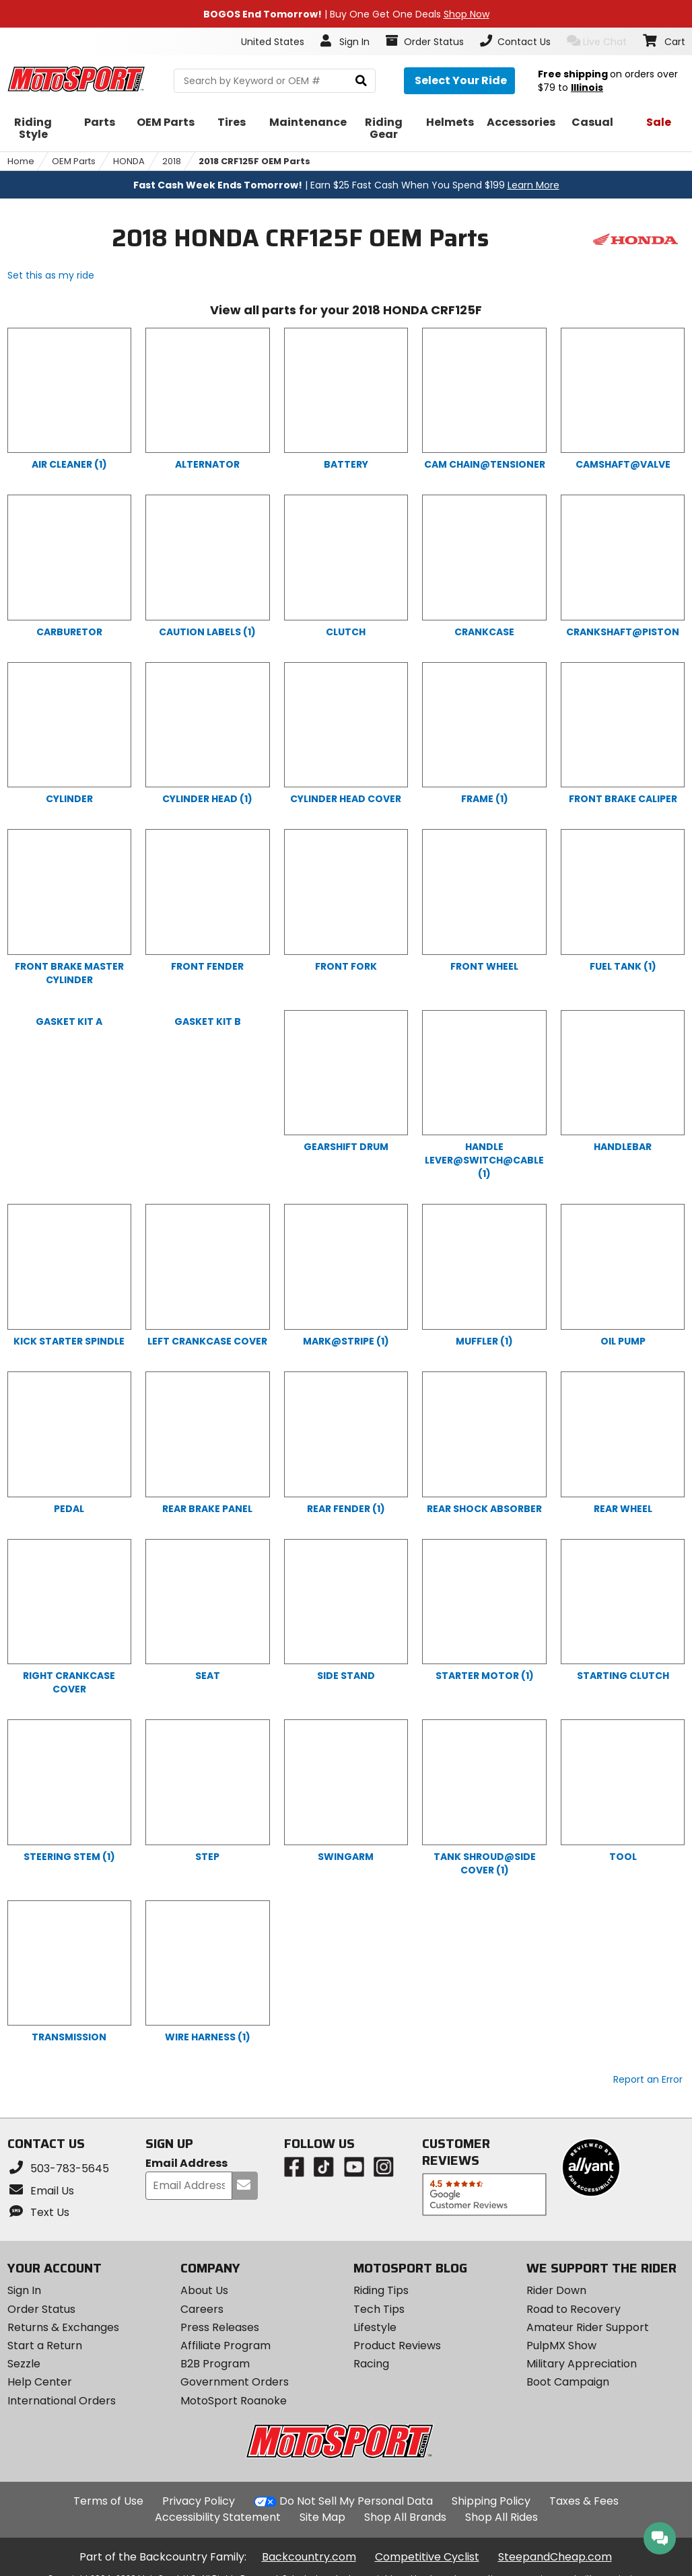 This screenshot has height=2576, width=692. Describe the element at coordinates (587, 2327) in the screenshot. I see `Amateur Rider Support` at that location.